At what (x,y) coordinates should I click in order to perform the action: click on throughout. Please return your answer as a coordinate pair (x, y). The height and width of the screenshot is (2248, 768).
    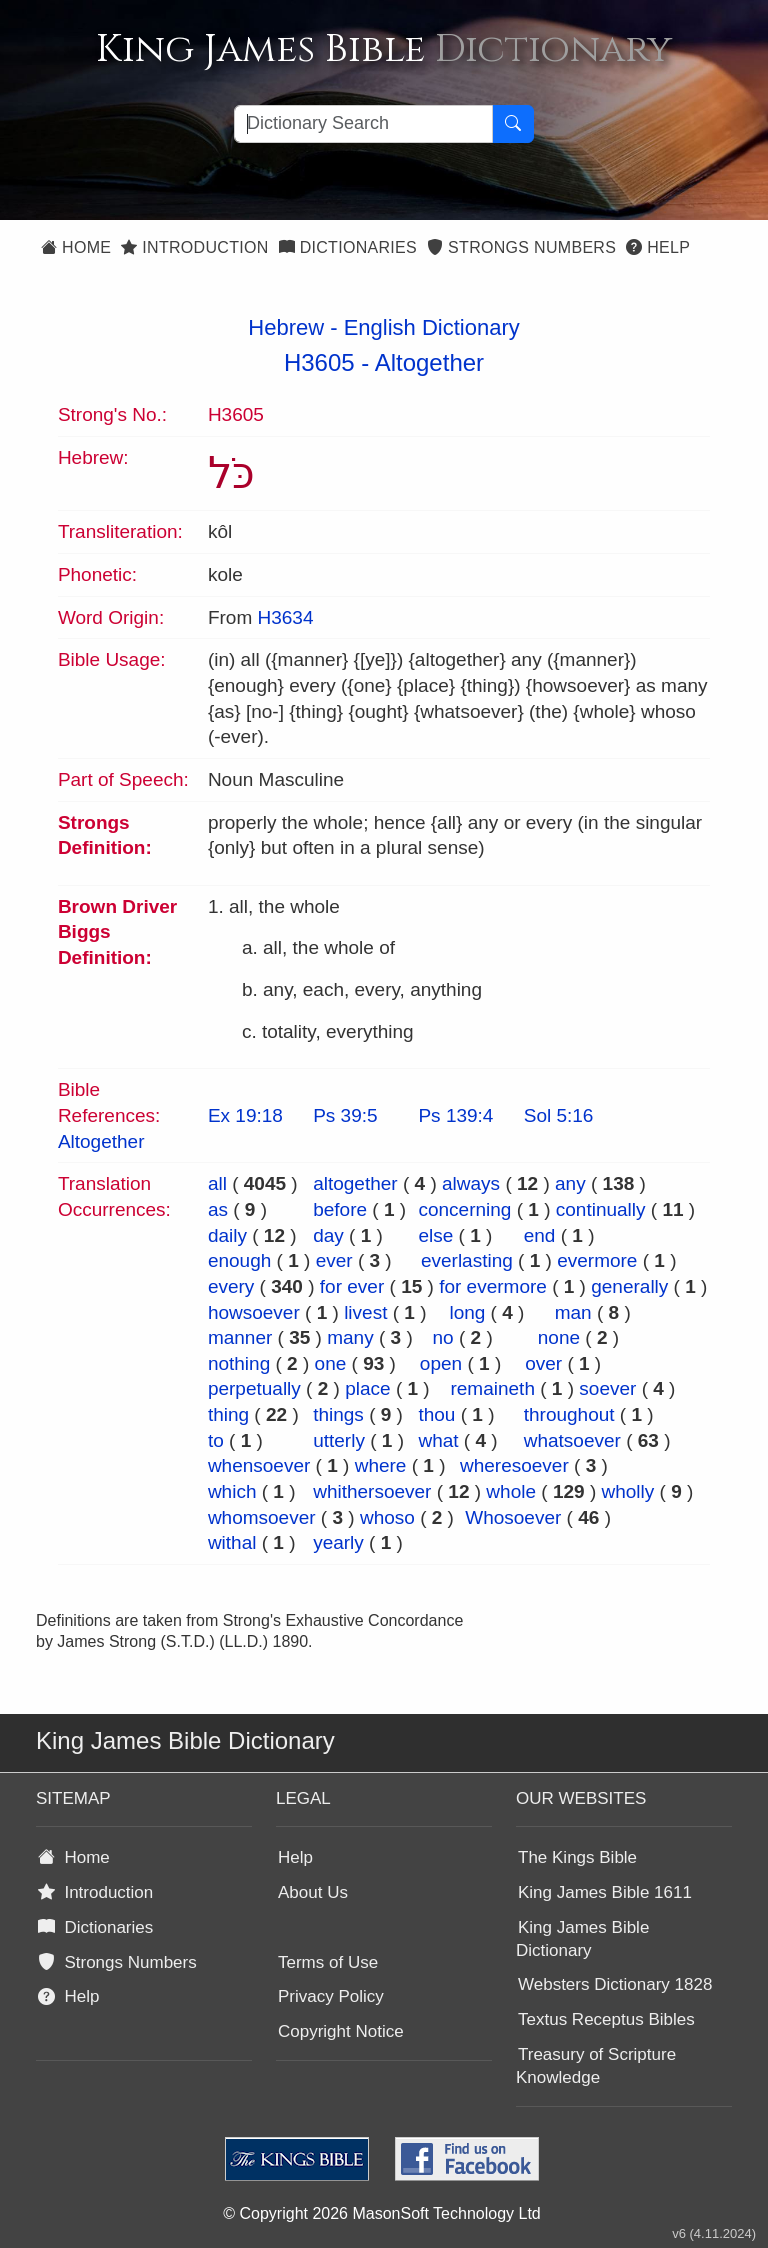
    Looking at the image, I should click on (569, 1414).